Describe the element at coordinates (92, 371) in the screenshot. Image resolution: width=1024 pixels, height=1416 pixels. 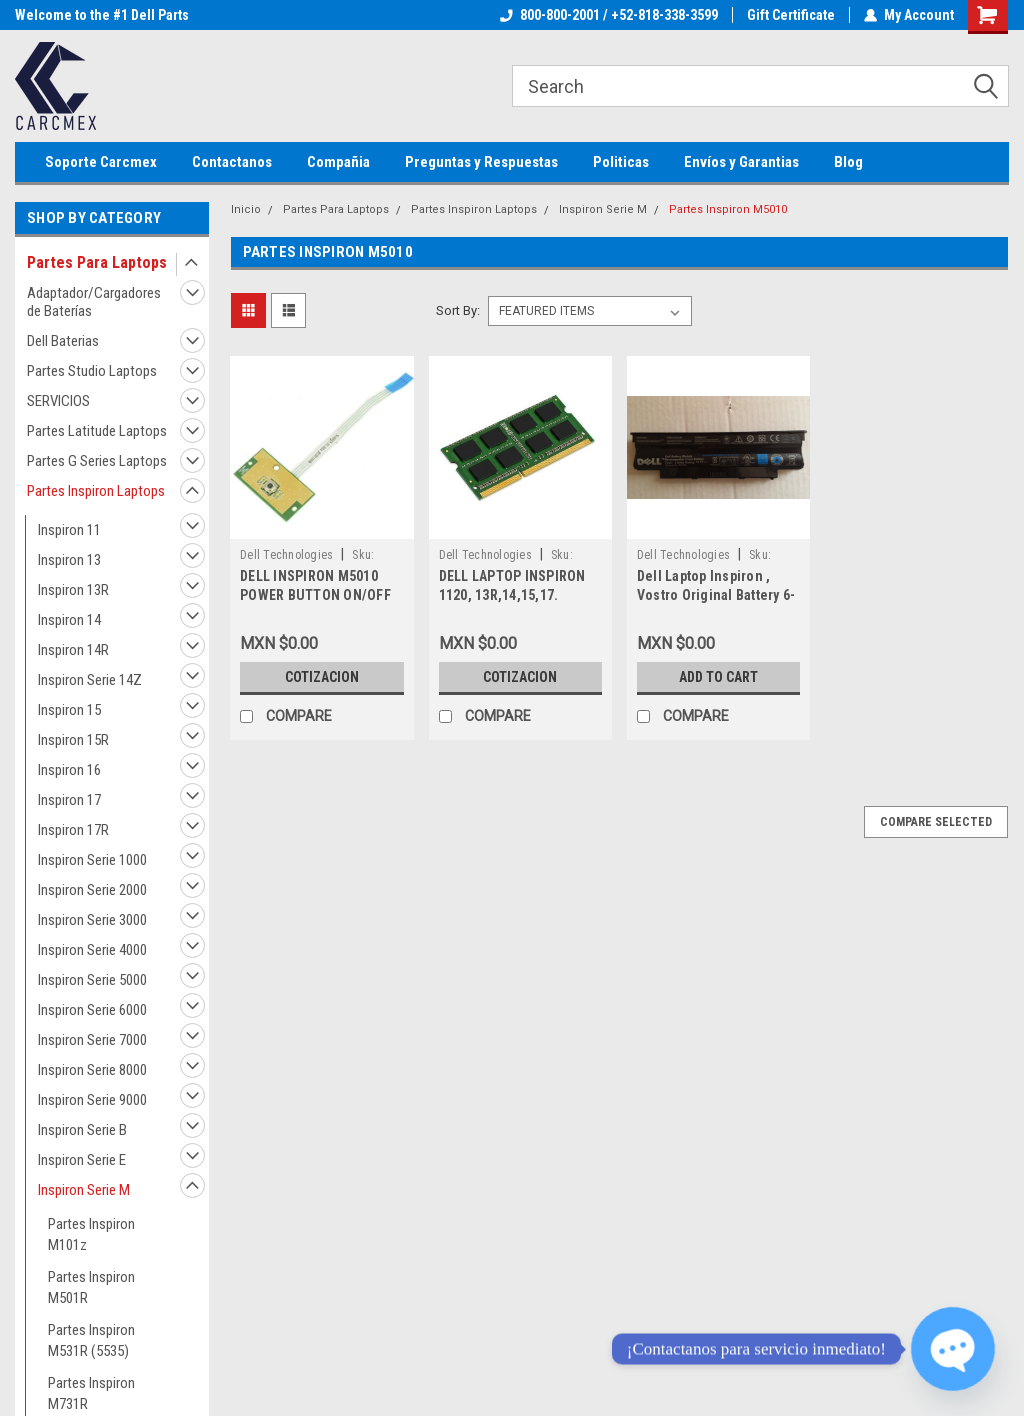
I see `Partes Studio Laptops` at that location.